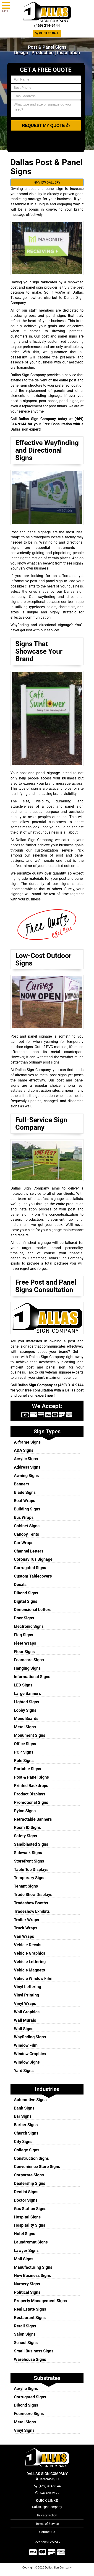 The image size is (94, 2576). I want to click on Hotel Signs, so click(24, 2233).